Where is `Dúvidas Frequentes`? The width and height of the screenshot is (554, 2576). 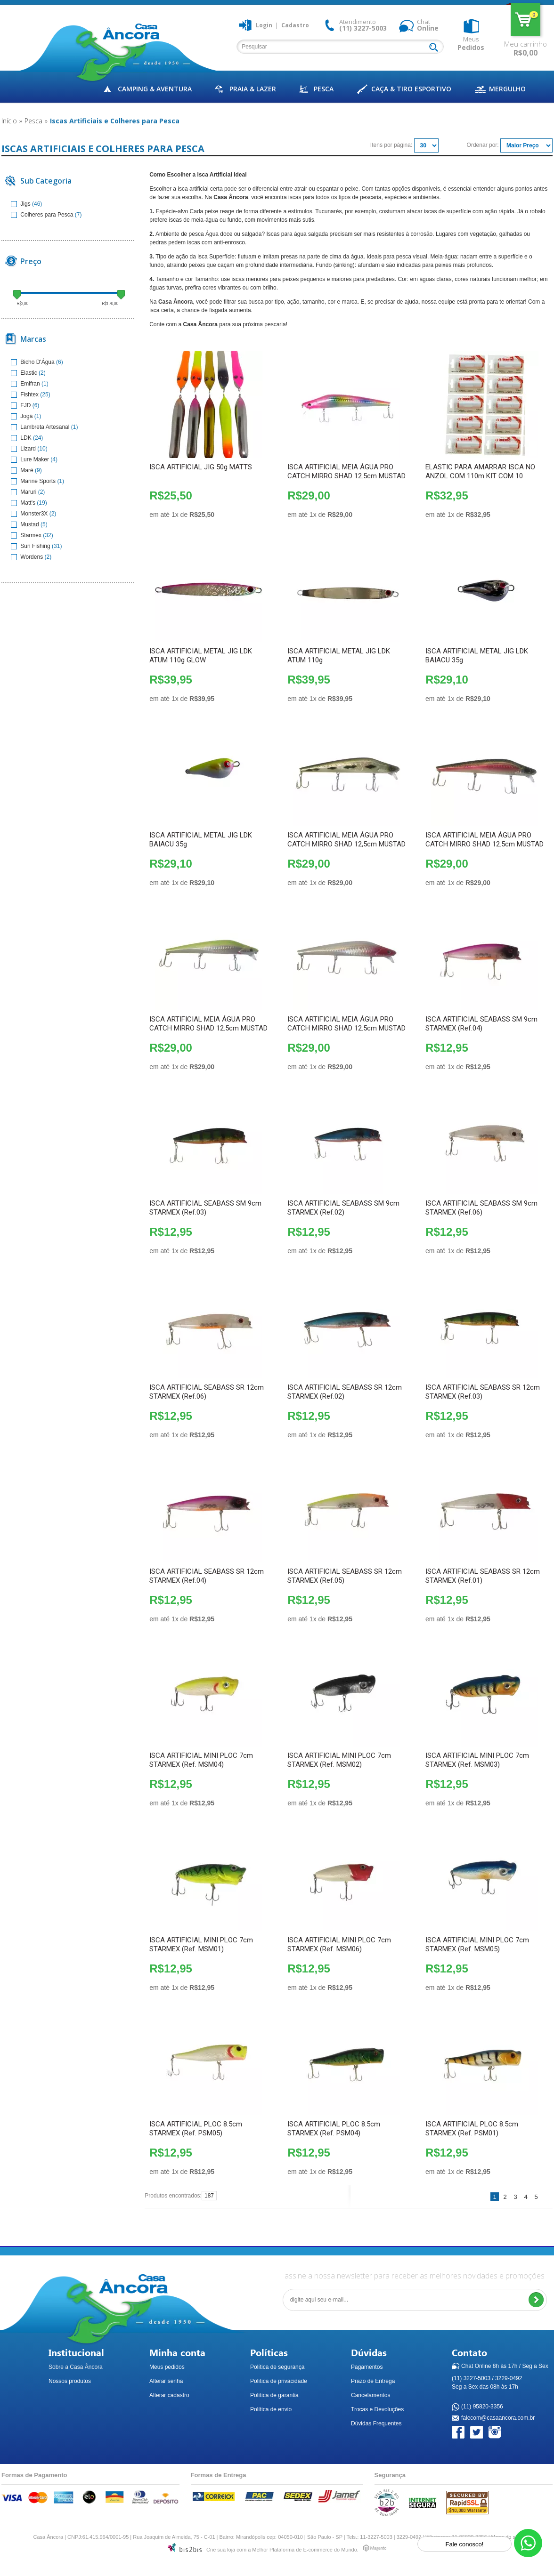
Dúvidas Frequentes is located at coordinates (376, 2423).